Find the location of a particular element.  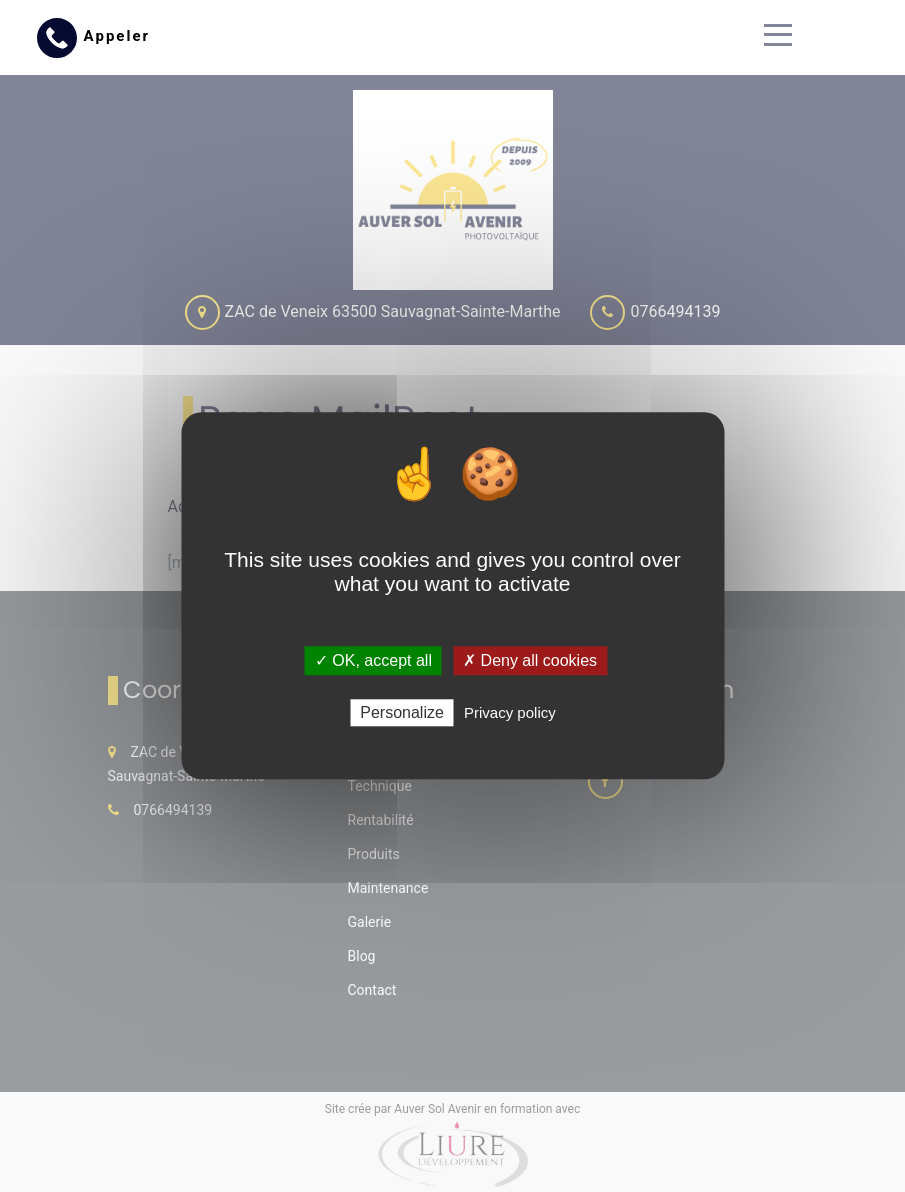

✗ Deny all cookies is located at coordinates (530, 660).